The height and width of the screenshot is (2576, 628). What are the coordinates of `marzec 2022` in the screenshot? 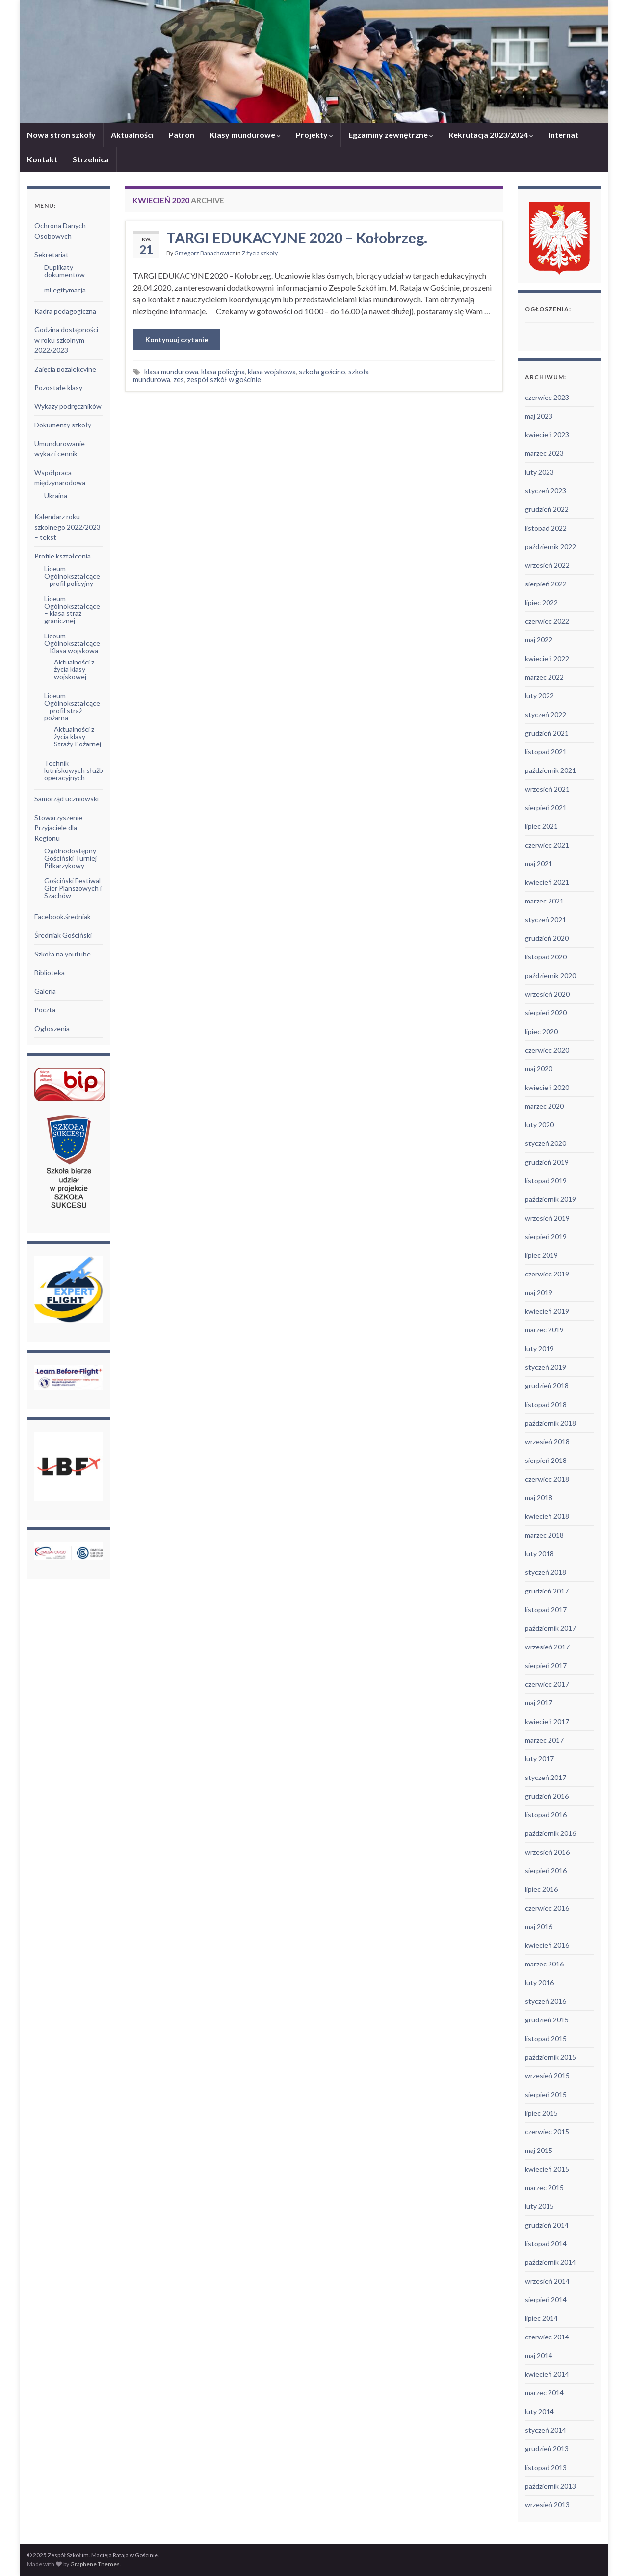 It's located at (544, 677).